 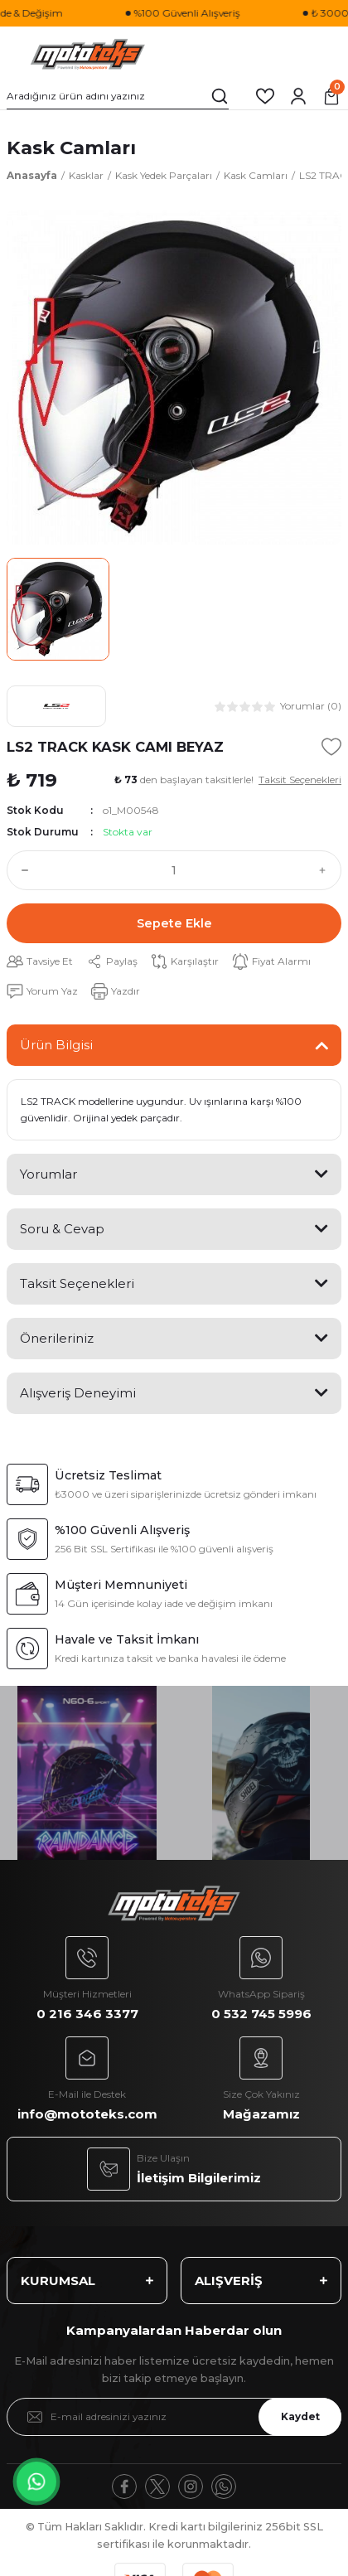 I want to click on Kask Camları, so click(x=71, y=147).